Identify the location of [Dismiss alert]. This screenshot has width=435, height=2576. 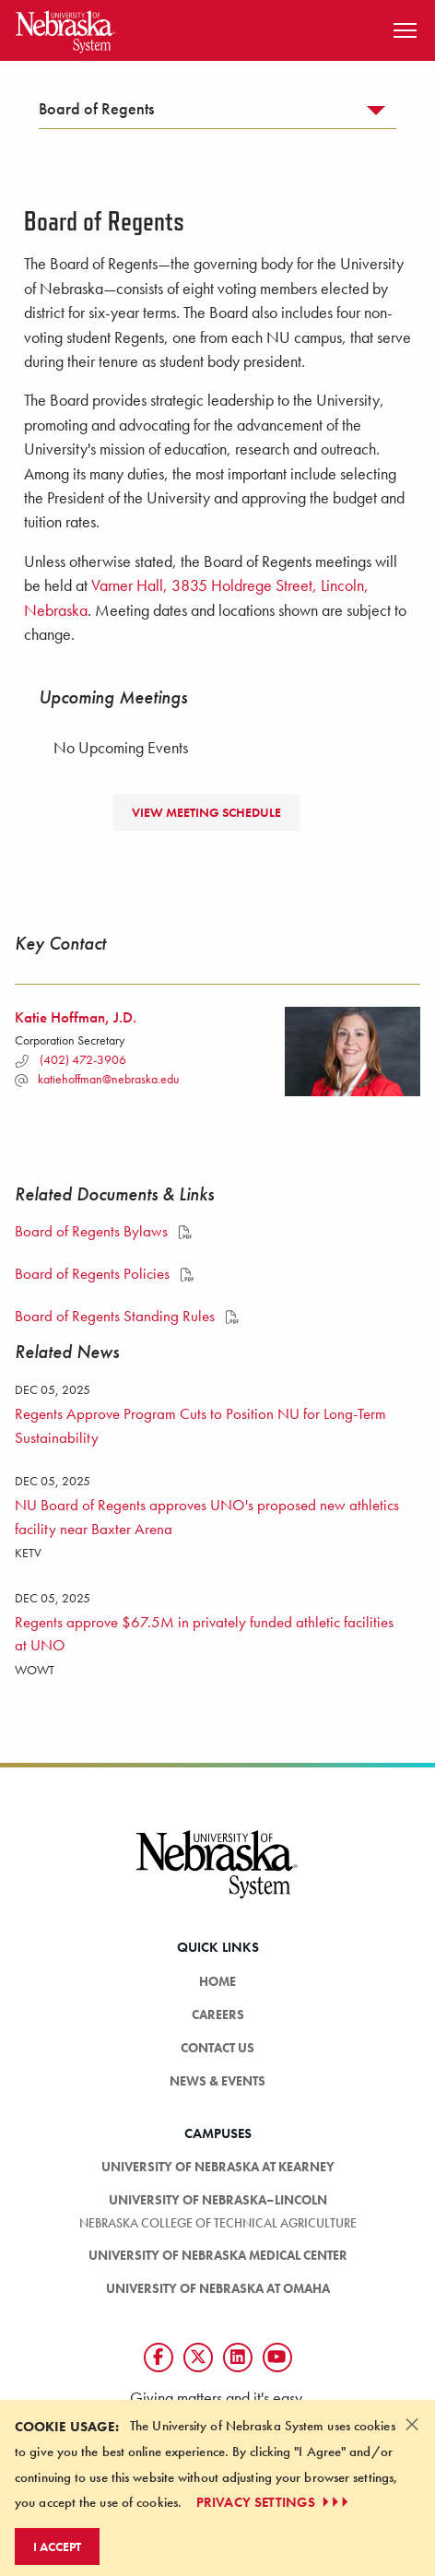
(412, 2423).